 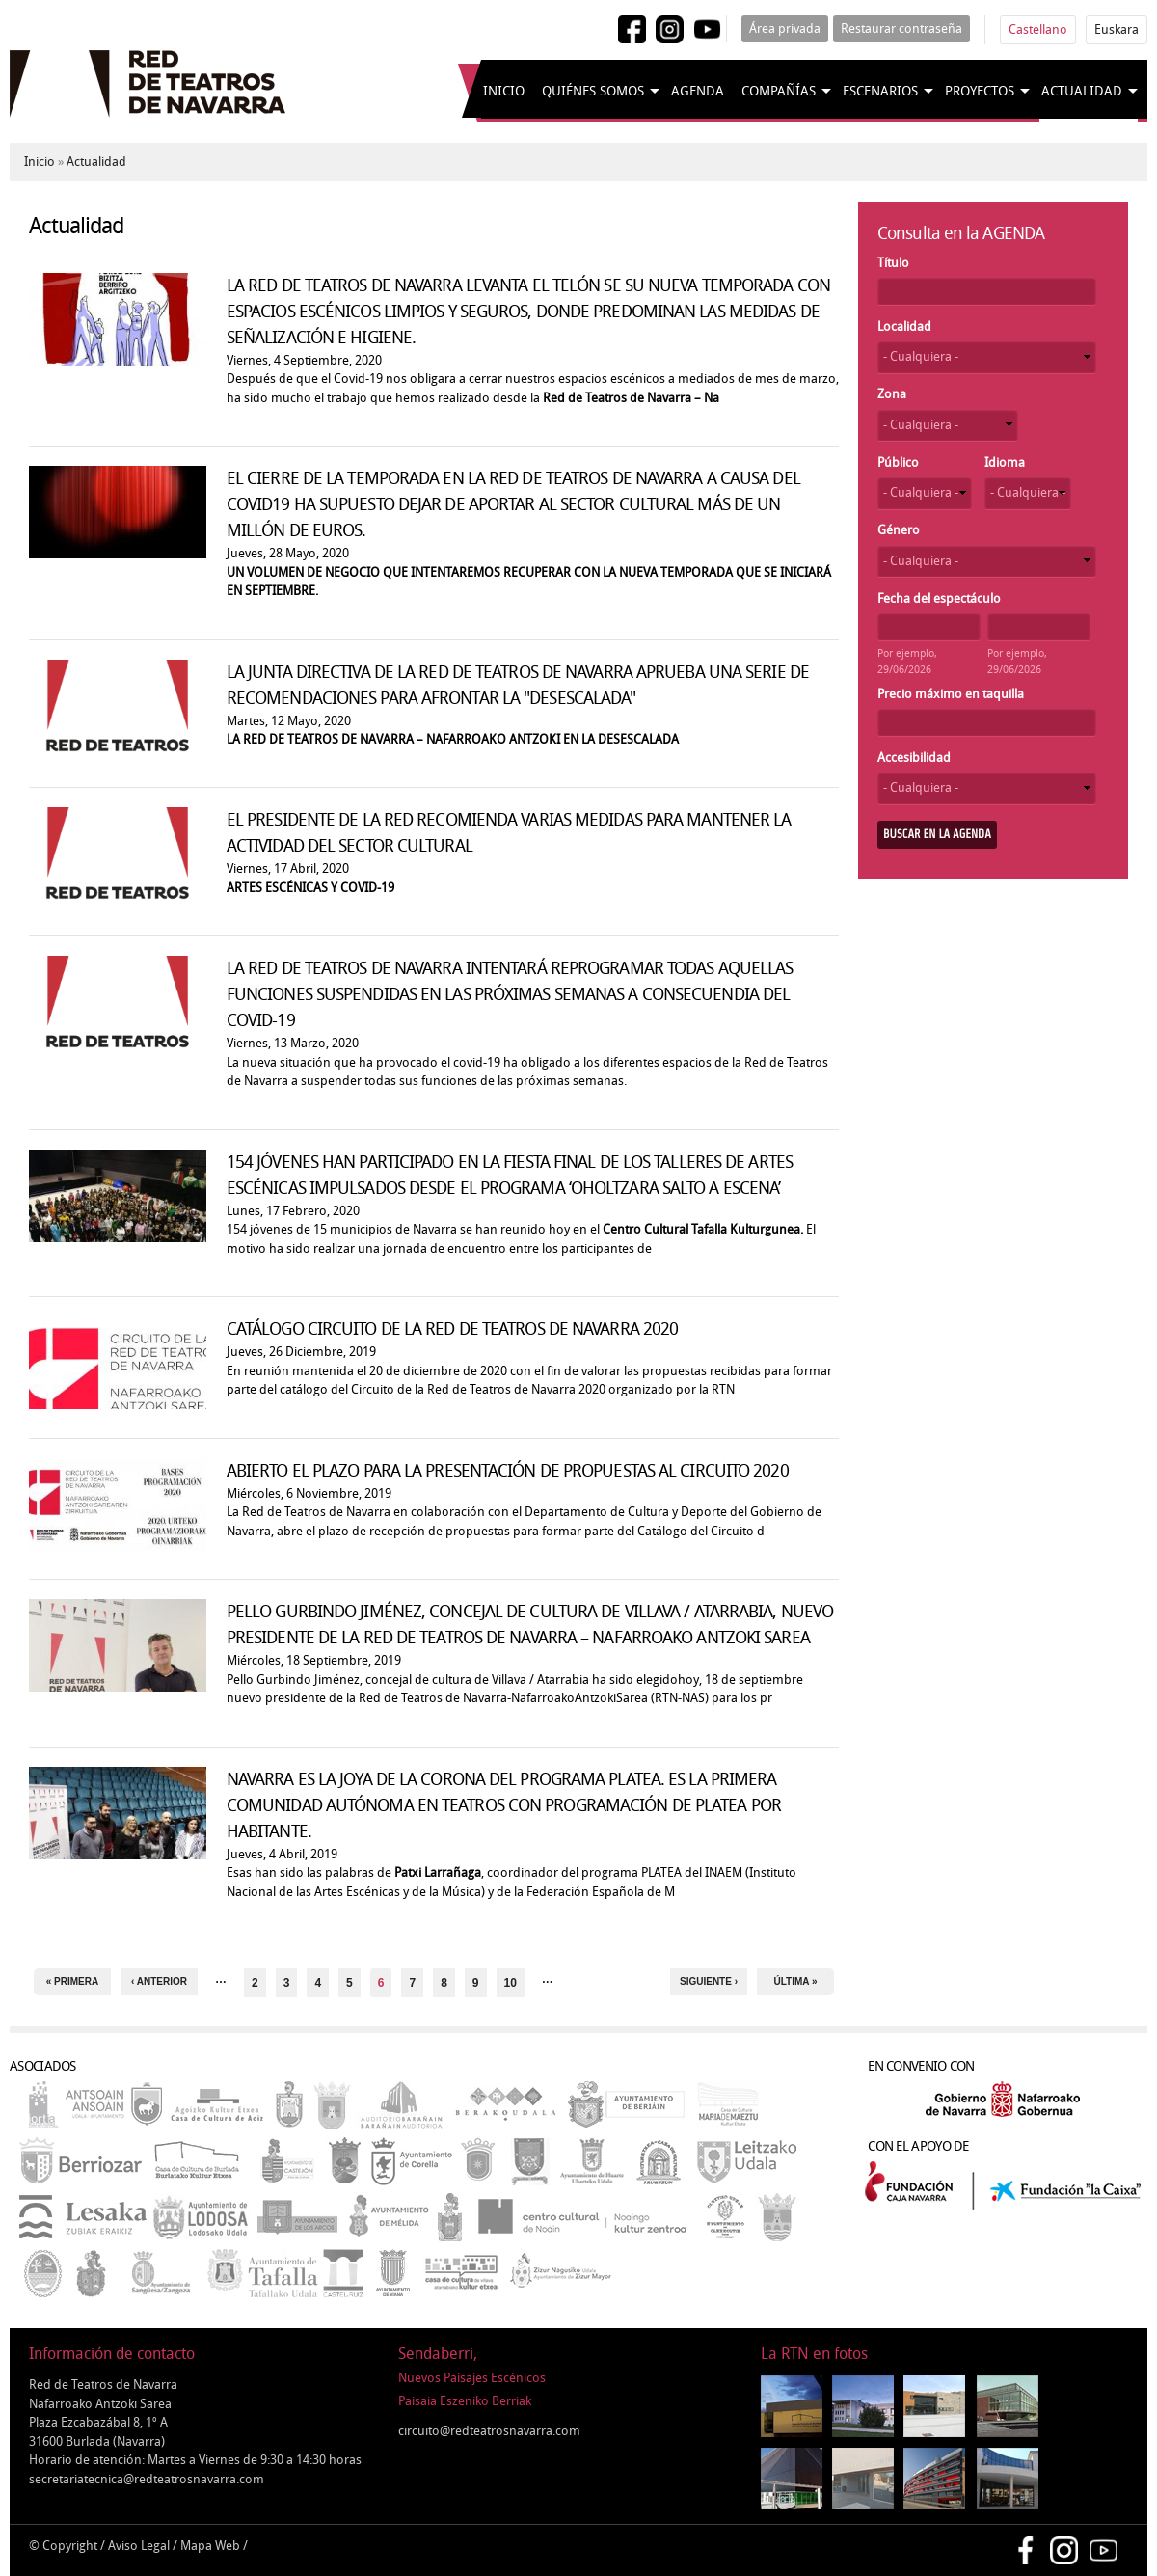 I want to click on Mapa Web, so click(x=210, y=2545).